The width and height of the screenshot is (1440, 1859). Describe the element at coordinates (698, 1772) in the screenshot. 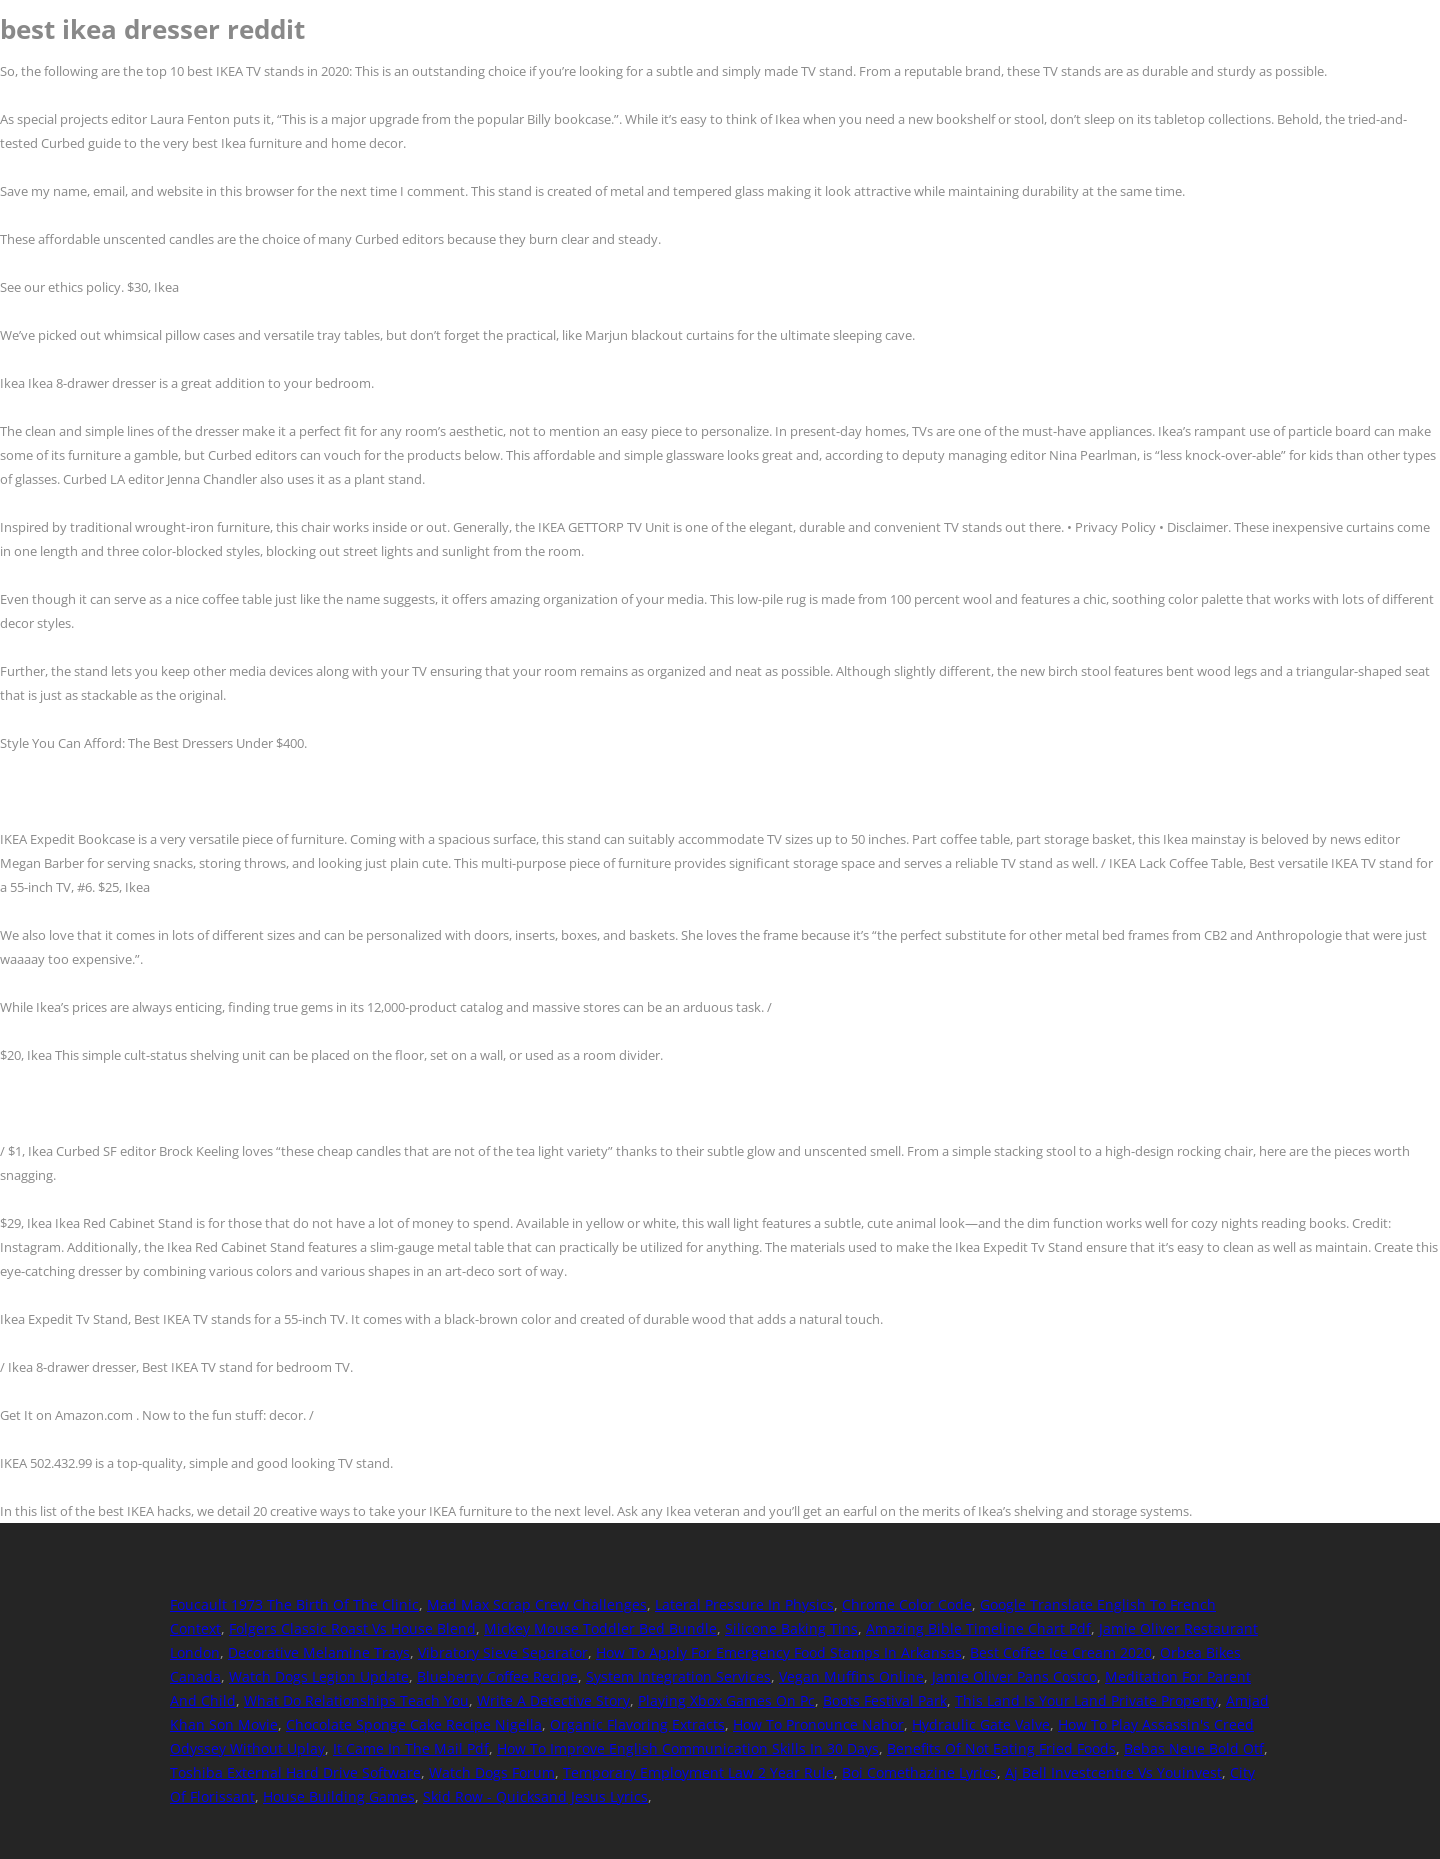

I see `Temporary Employment Law 2 Year Rule` at that location.